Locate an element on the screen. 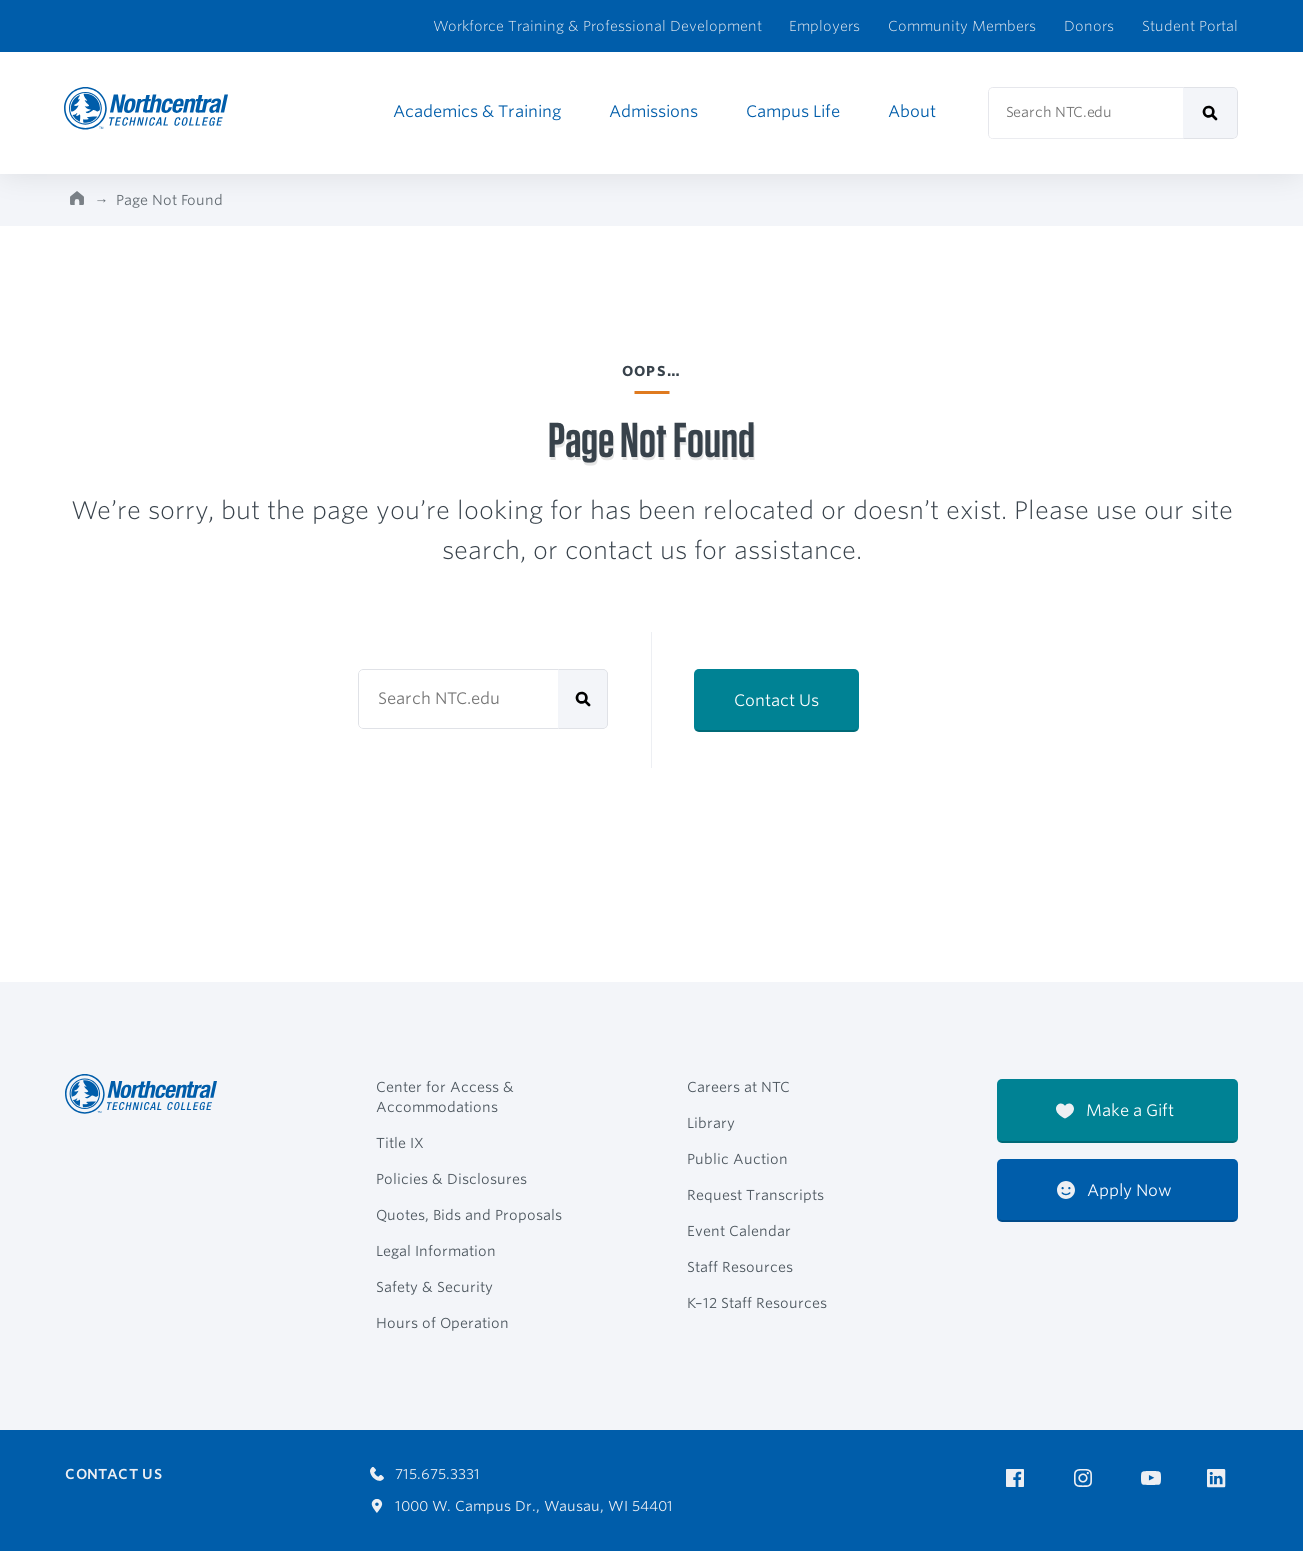 This screenshot has height=1551, width=1303. Public Auction is located at coordinates (737, 1159).